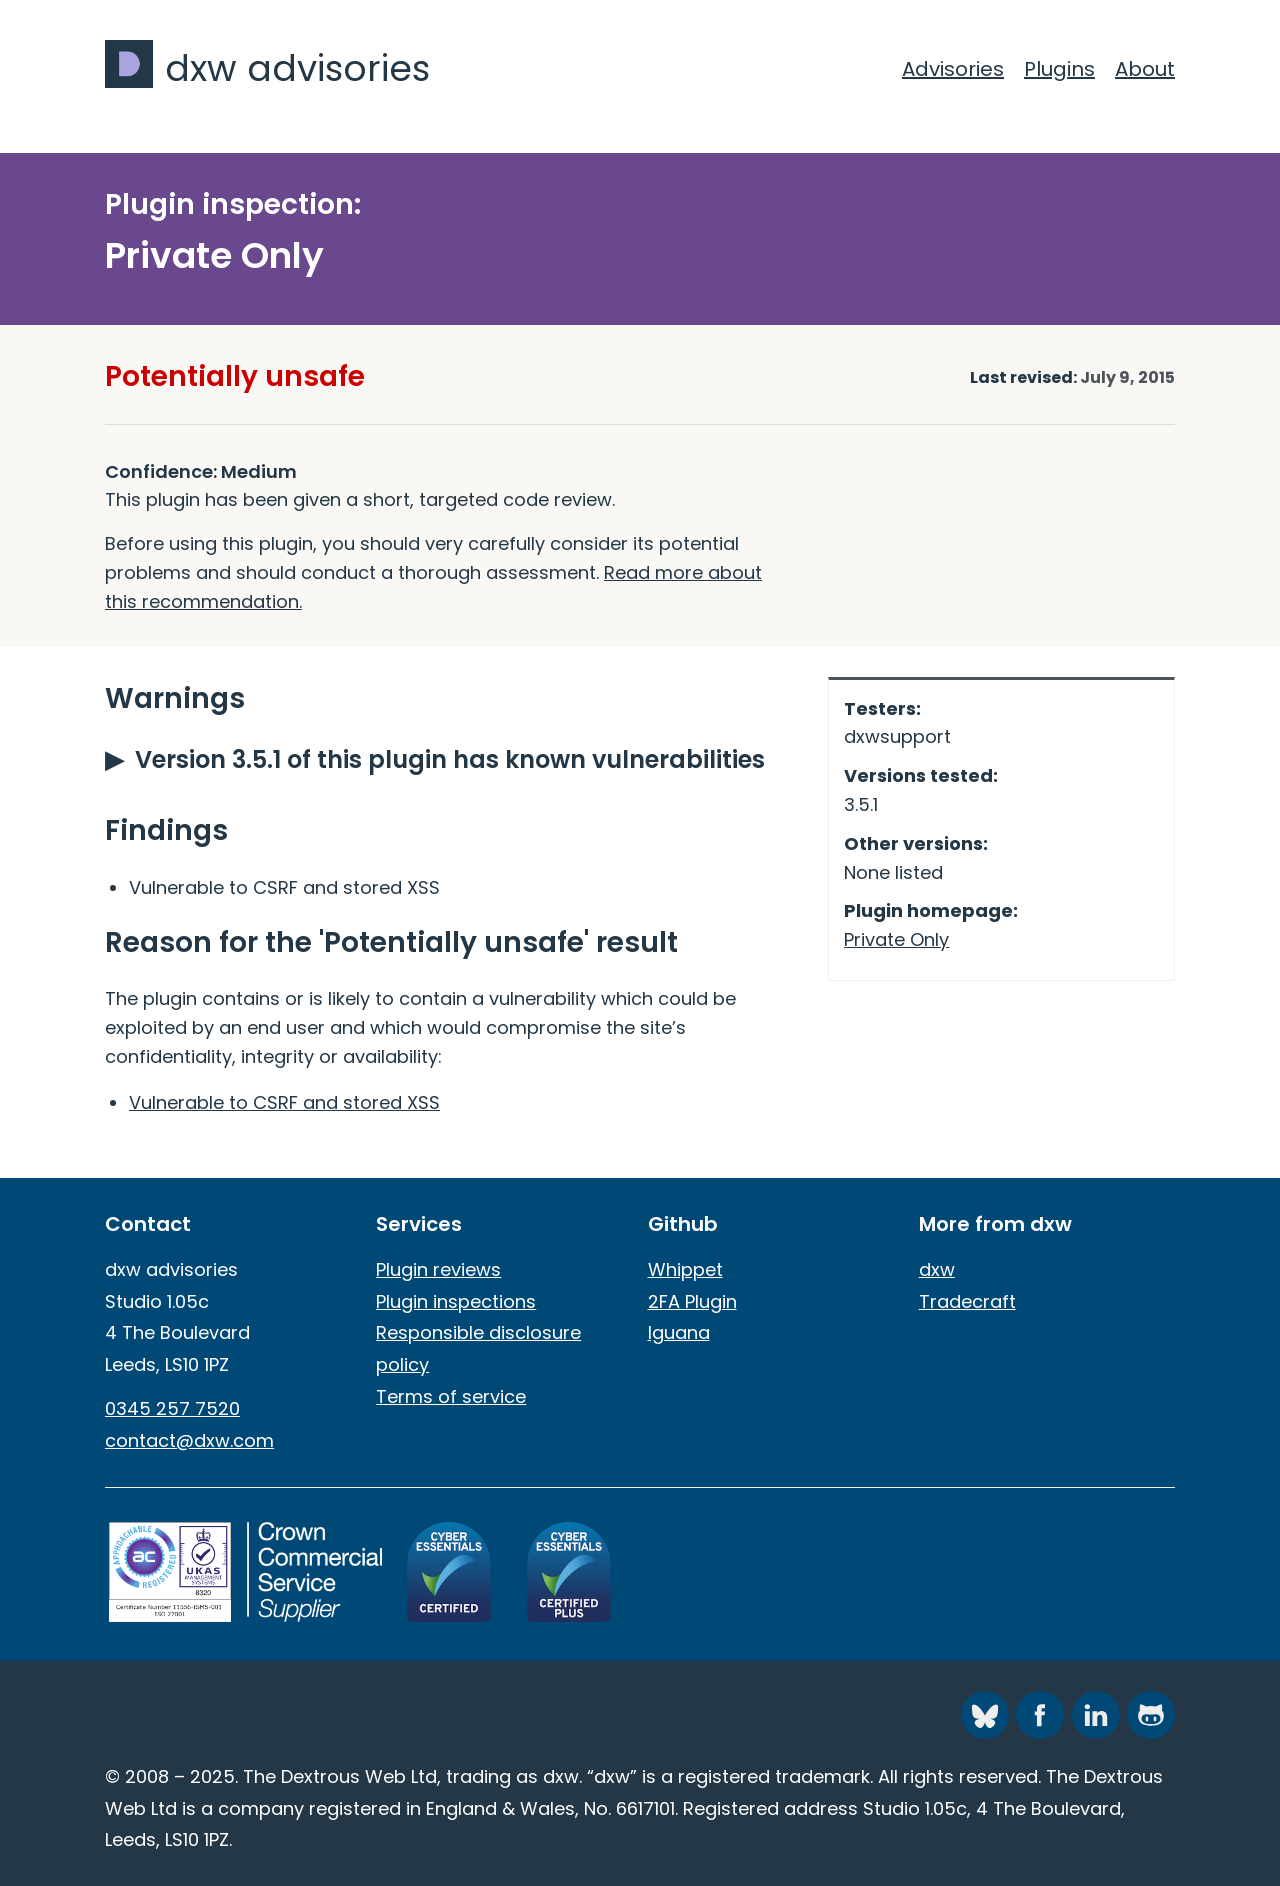 The width and height of the screenshot is (1280, 1886). I want to click on contact@dxw.com, so click(189, 1440).